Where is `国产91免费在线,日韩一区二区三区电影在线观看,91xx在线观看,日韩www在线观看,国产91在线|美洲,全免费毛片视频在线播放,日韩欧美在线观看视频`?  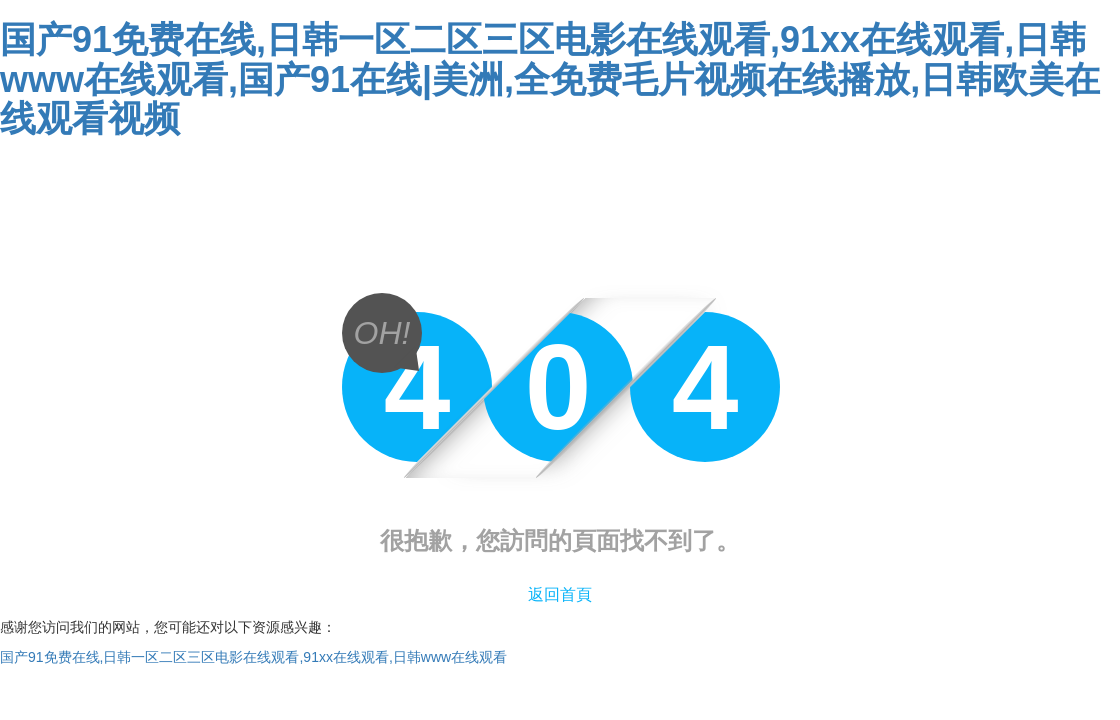
国产91免费在线,日韩一区二区三区电影在线观看,91xx在线观看,日韩www在线观看,国产91在线|美洲,全免费毛片视频在线播放,日韩欧美在线观看视频 is located at coordinates (550, 79).